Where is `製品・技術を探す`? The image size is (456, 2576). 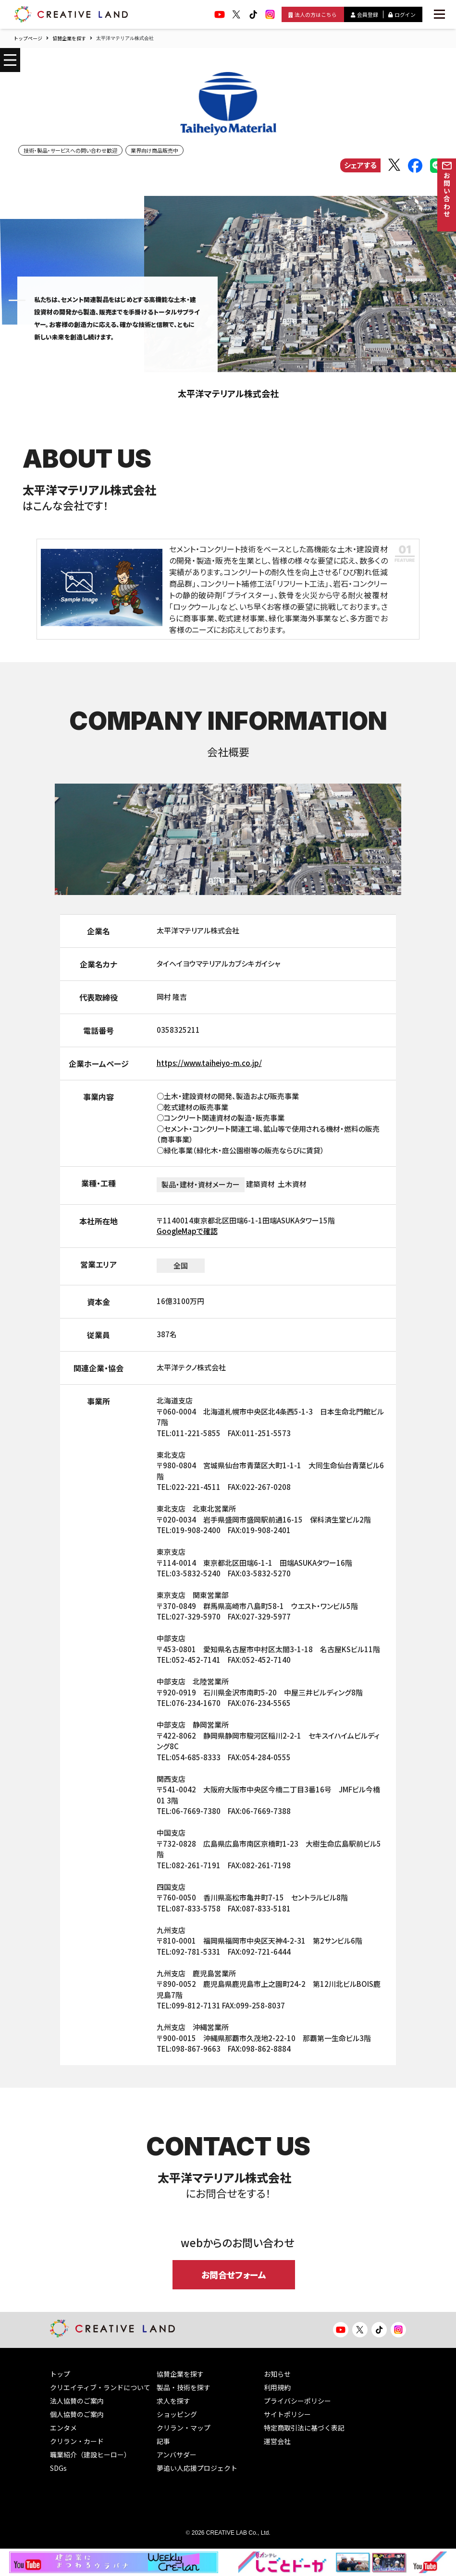
製品・技術を探す is located at coordinates (183, 2387).